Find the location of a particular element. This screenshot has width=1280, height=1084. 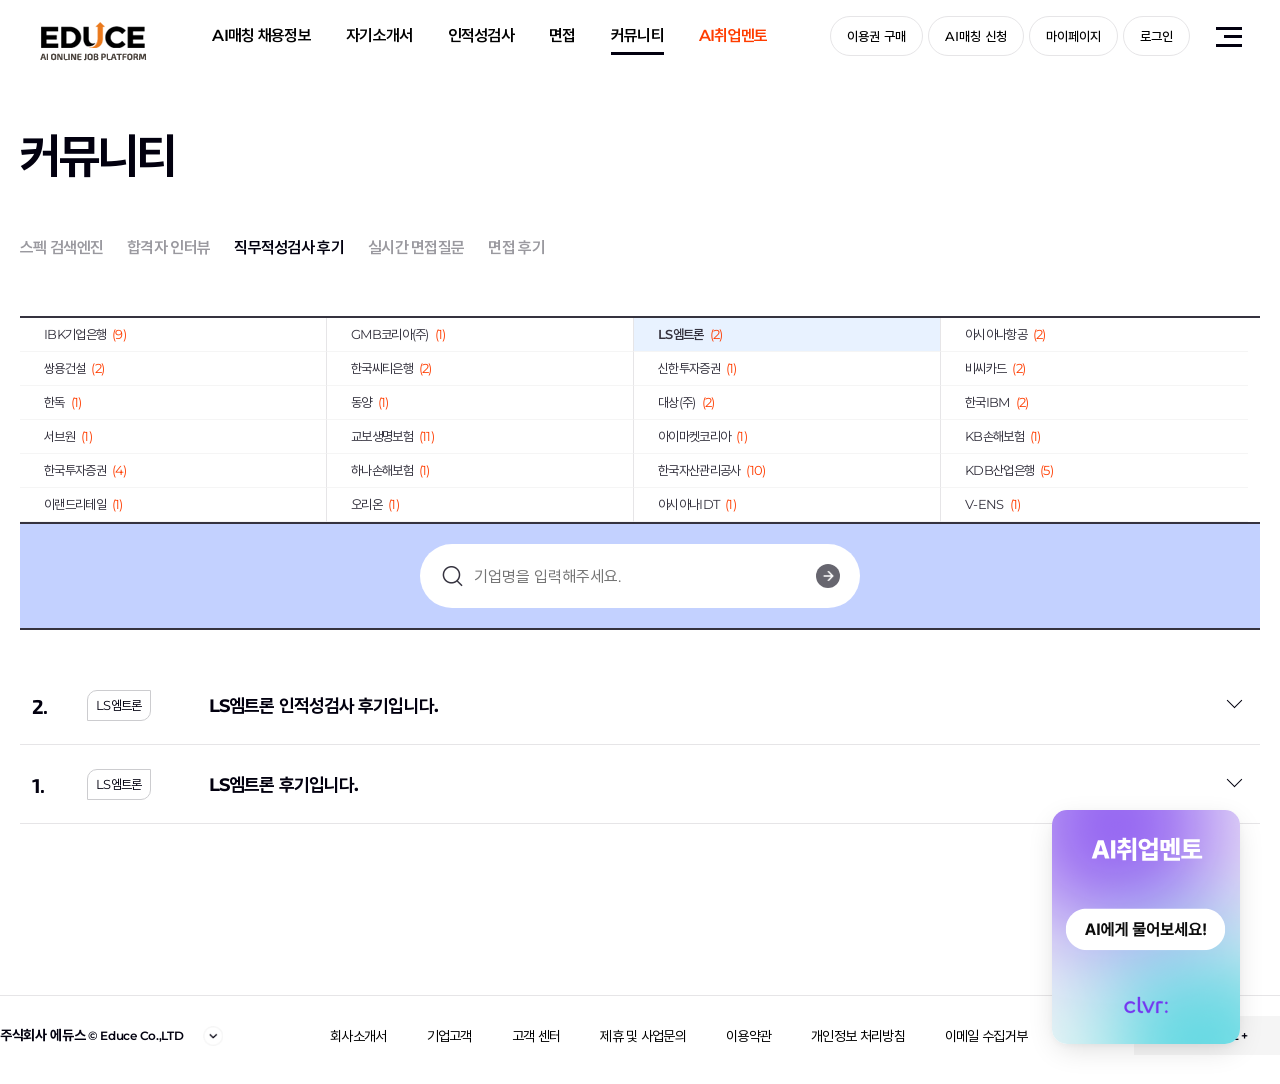

서브원 is located at coordinates (68, 436).